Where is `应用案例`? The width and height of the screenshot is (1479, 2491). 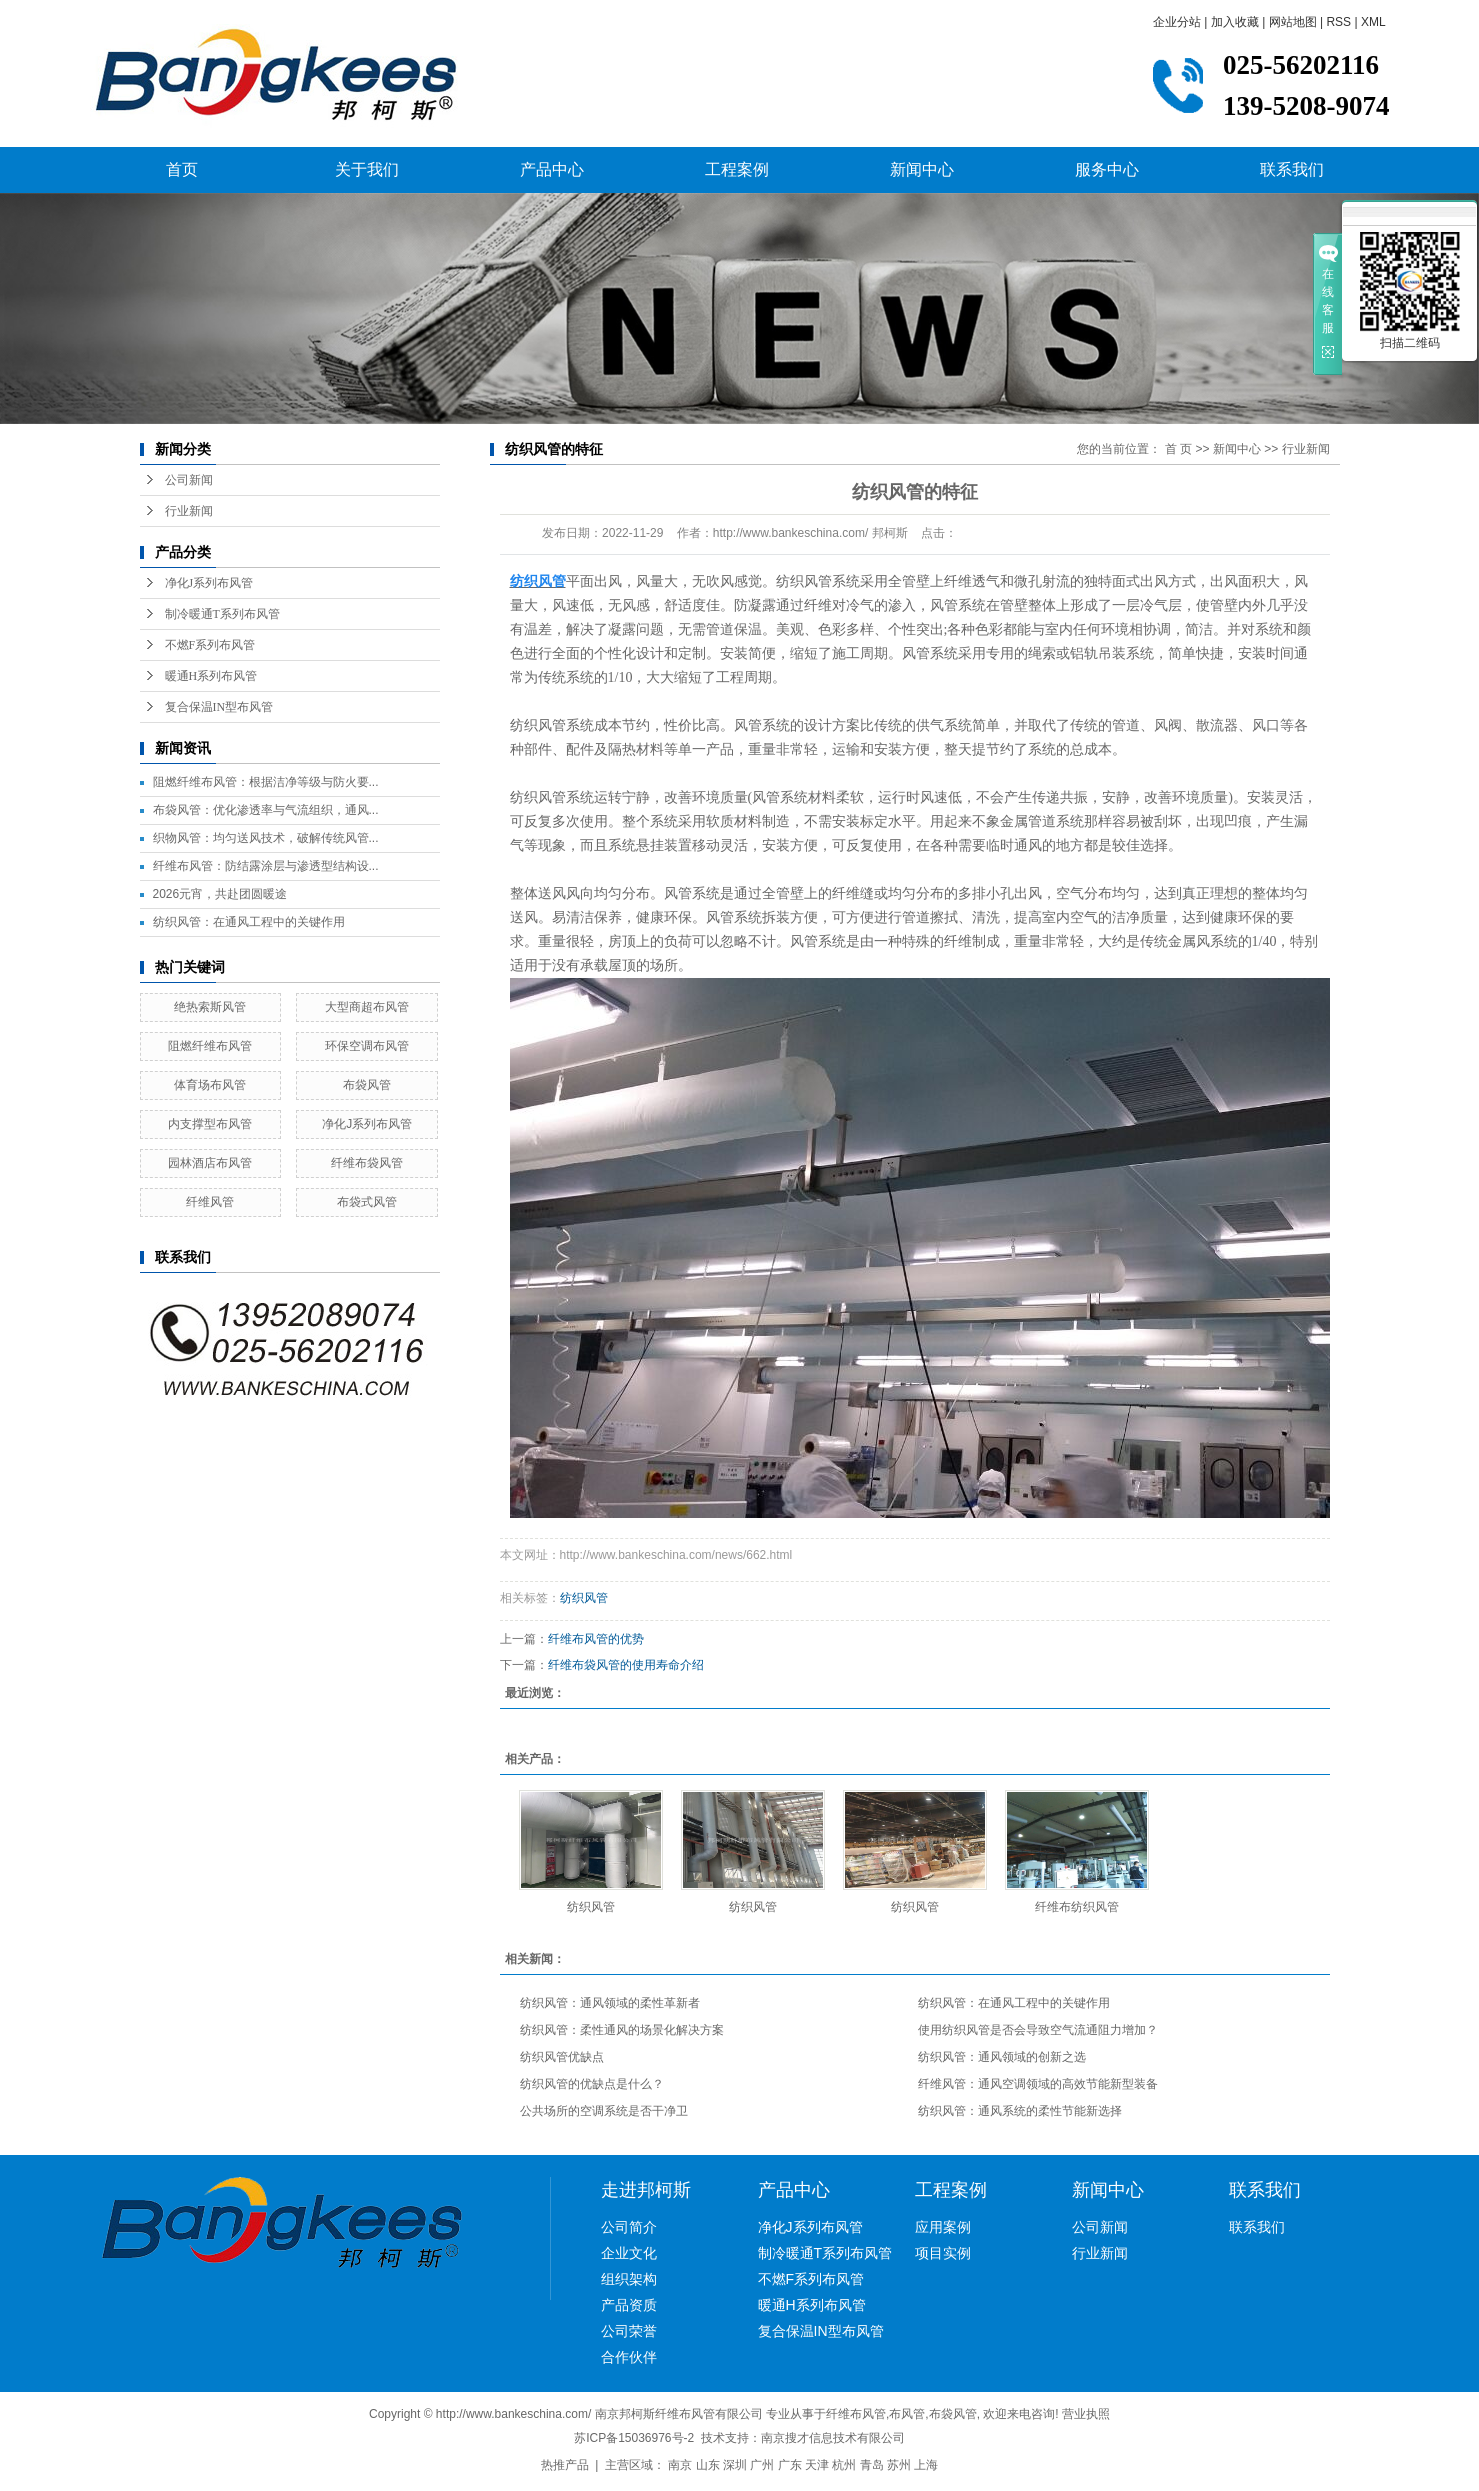 应用案例 is located at coordinates (943, 2227).